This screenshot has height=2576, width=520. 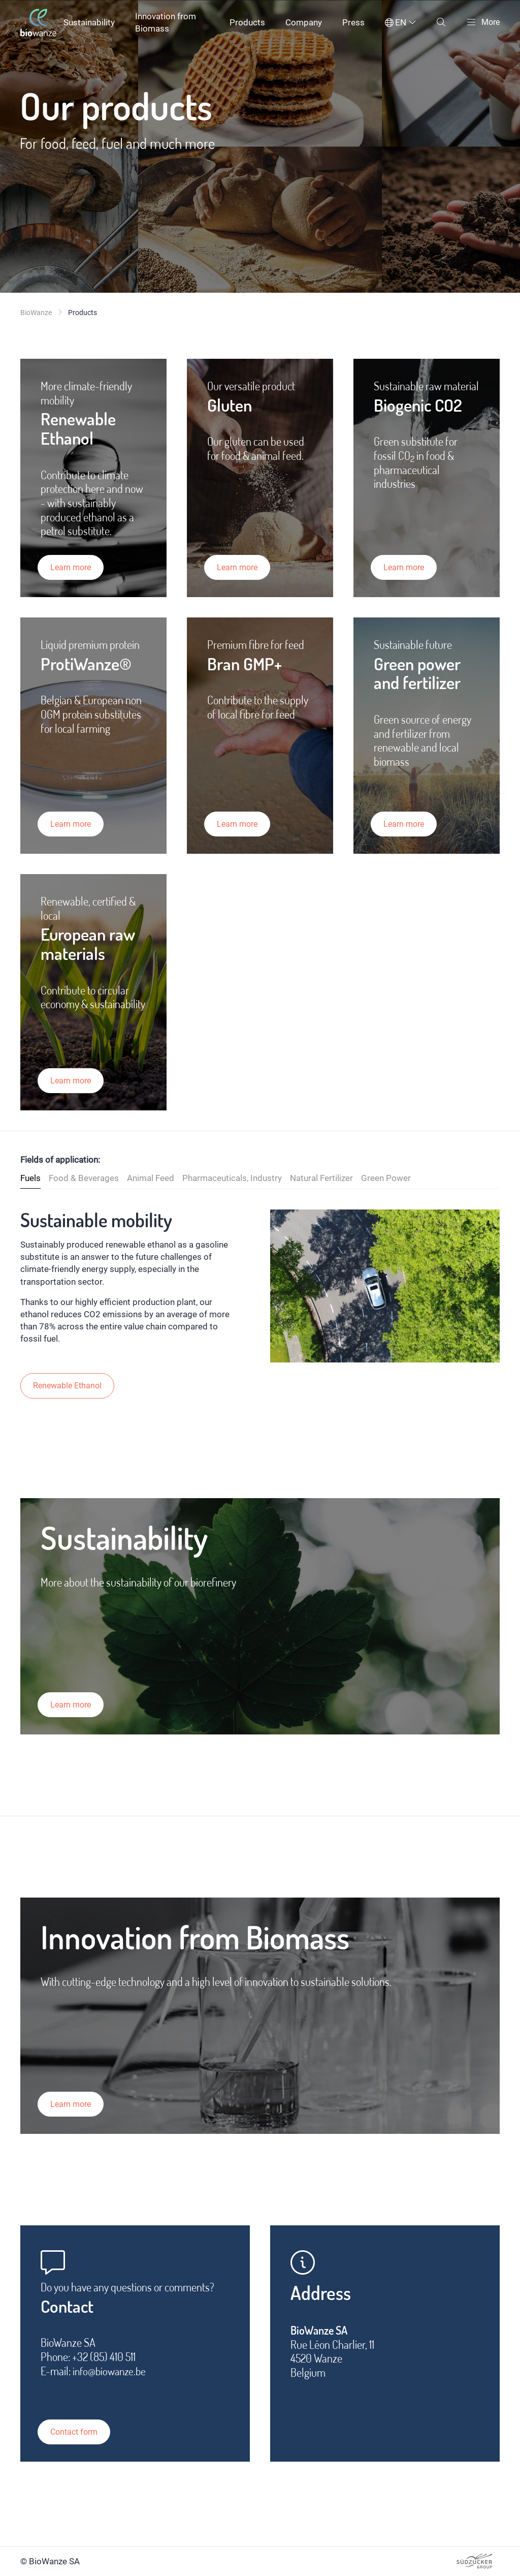 What do you see at coordinates (75, 567) in the screenshot?
I see `Learn more` at bounding box center [75, 567].